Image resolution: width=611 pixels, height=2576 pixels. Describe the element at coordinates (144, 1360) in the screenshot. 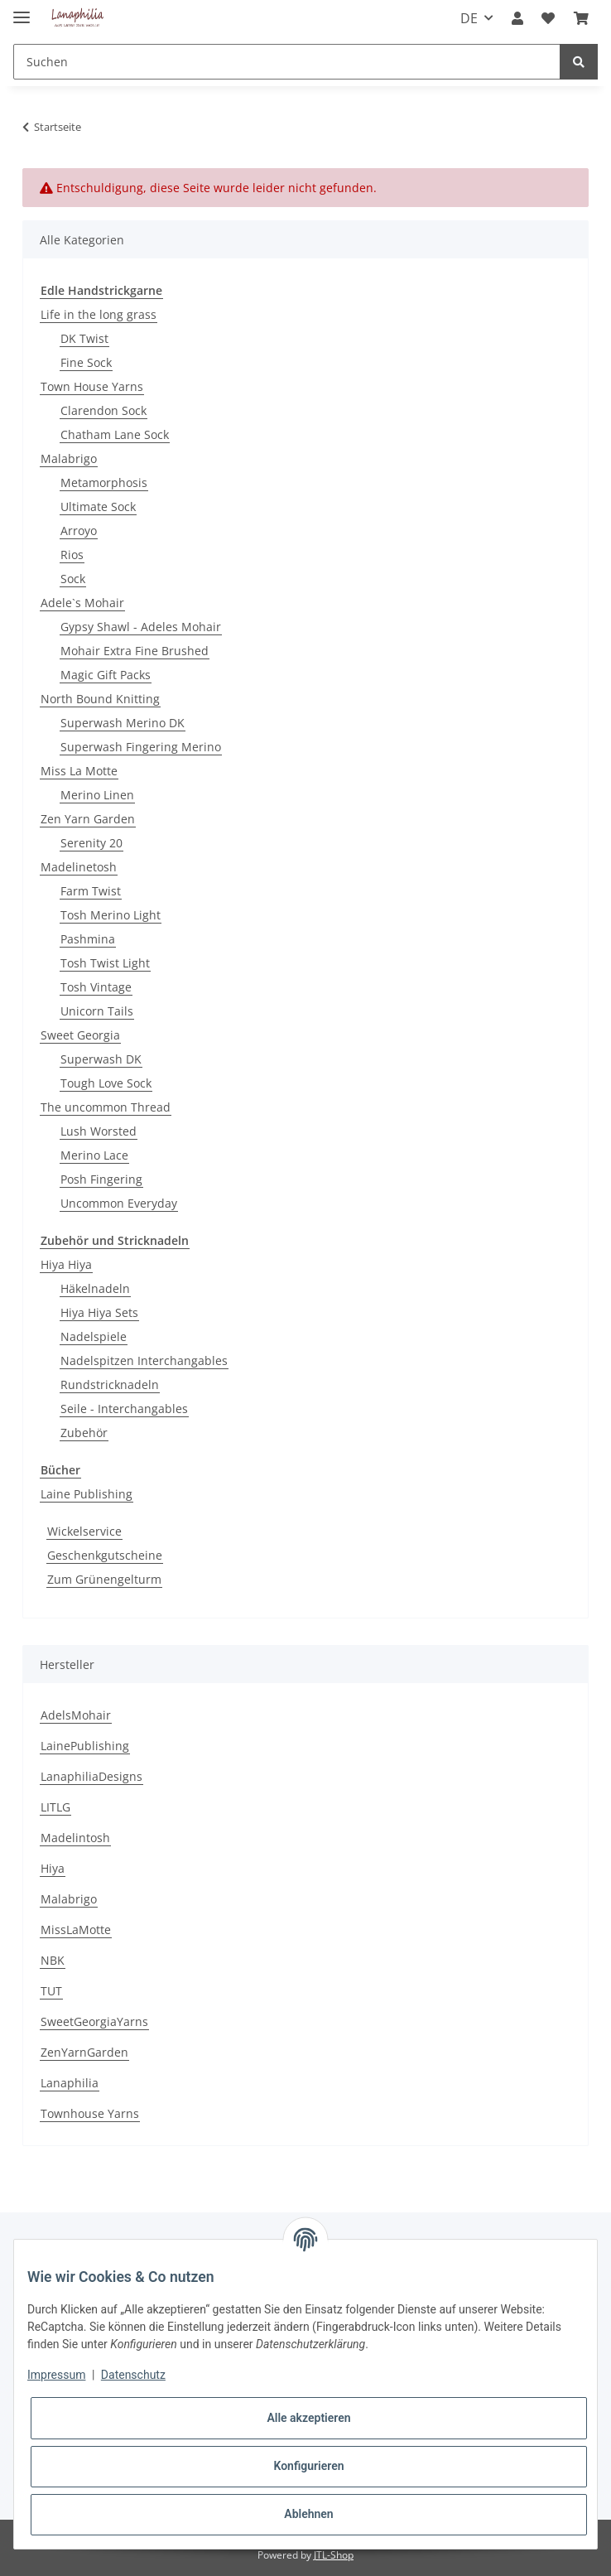

I see `Nadelspitzen Interchangables` at that location.